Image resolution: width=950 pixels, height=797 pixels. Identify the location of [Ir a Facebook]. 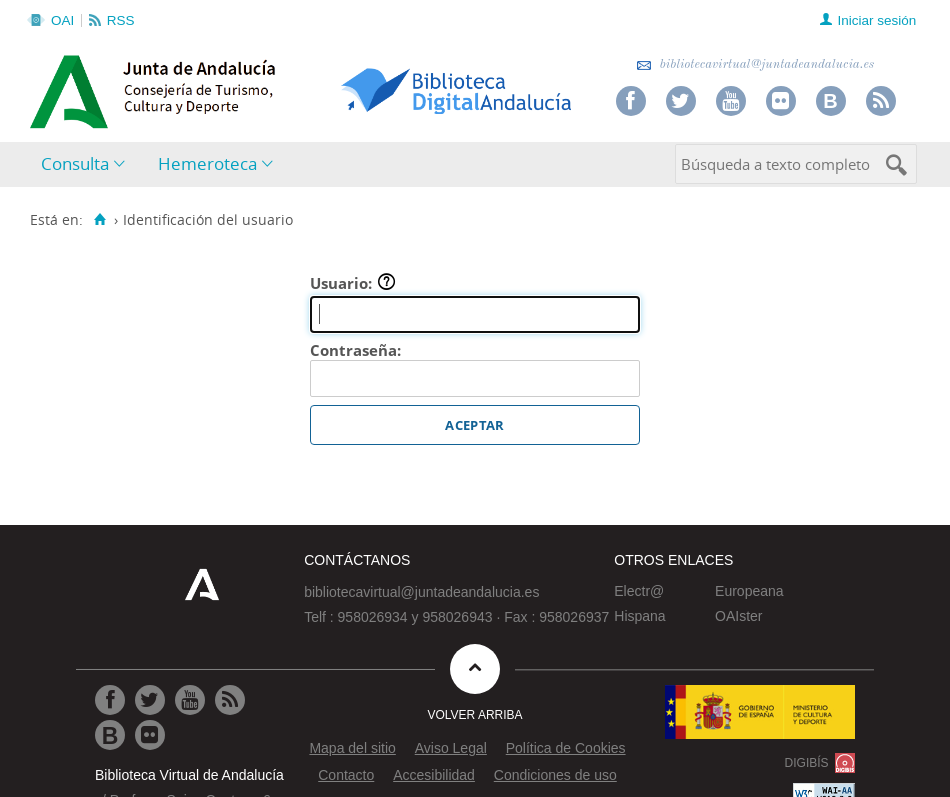
(110, 700).